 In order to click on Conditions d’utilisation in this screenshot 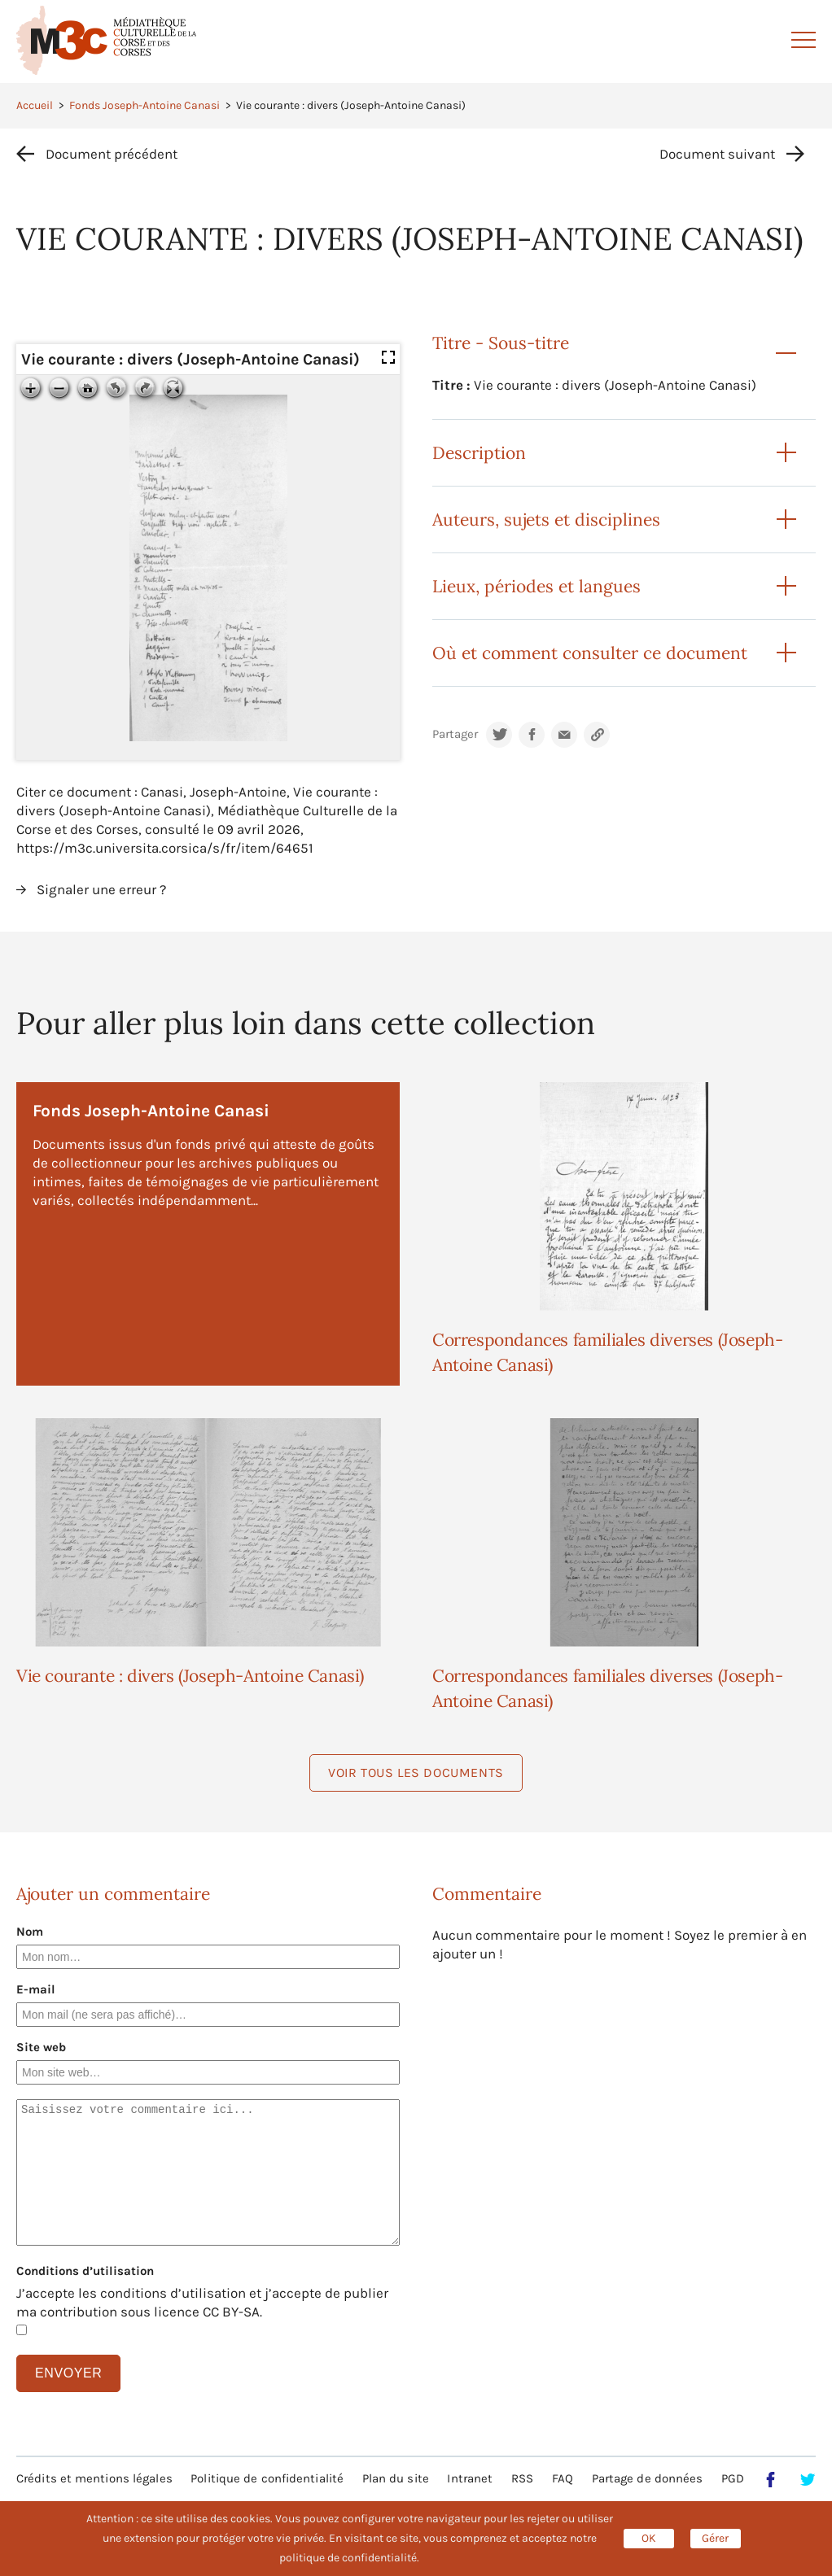, I will do `click(85, 2271)`.